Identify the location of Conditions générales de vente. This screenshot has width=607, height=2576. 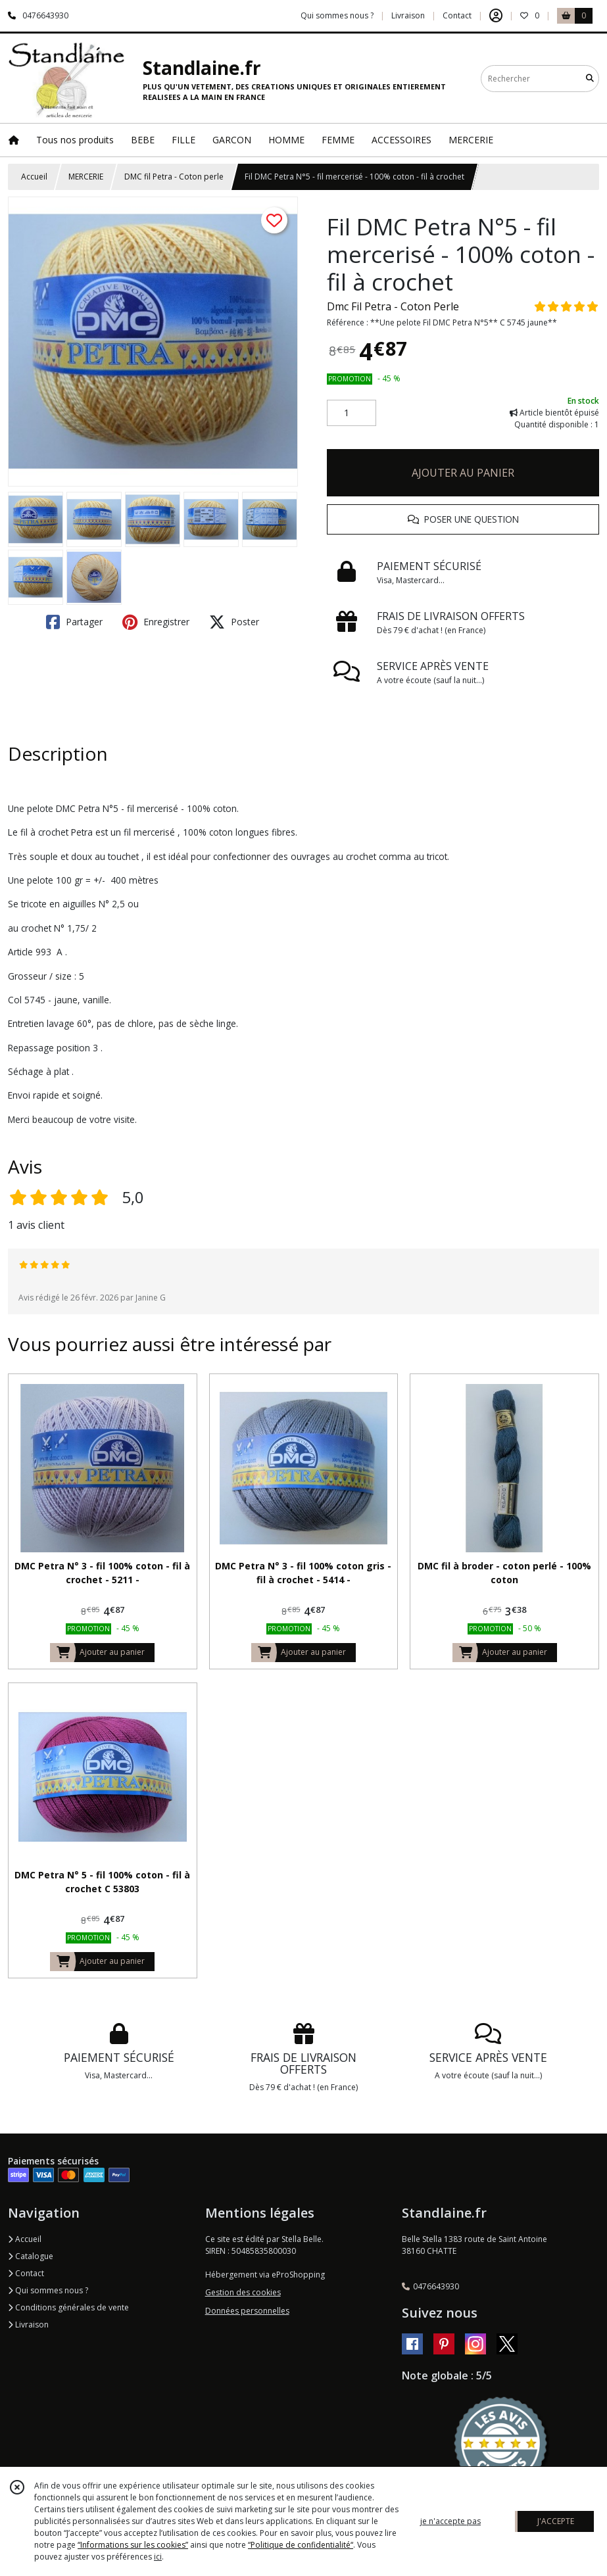
(68, 2307).